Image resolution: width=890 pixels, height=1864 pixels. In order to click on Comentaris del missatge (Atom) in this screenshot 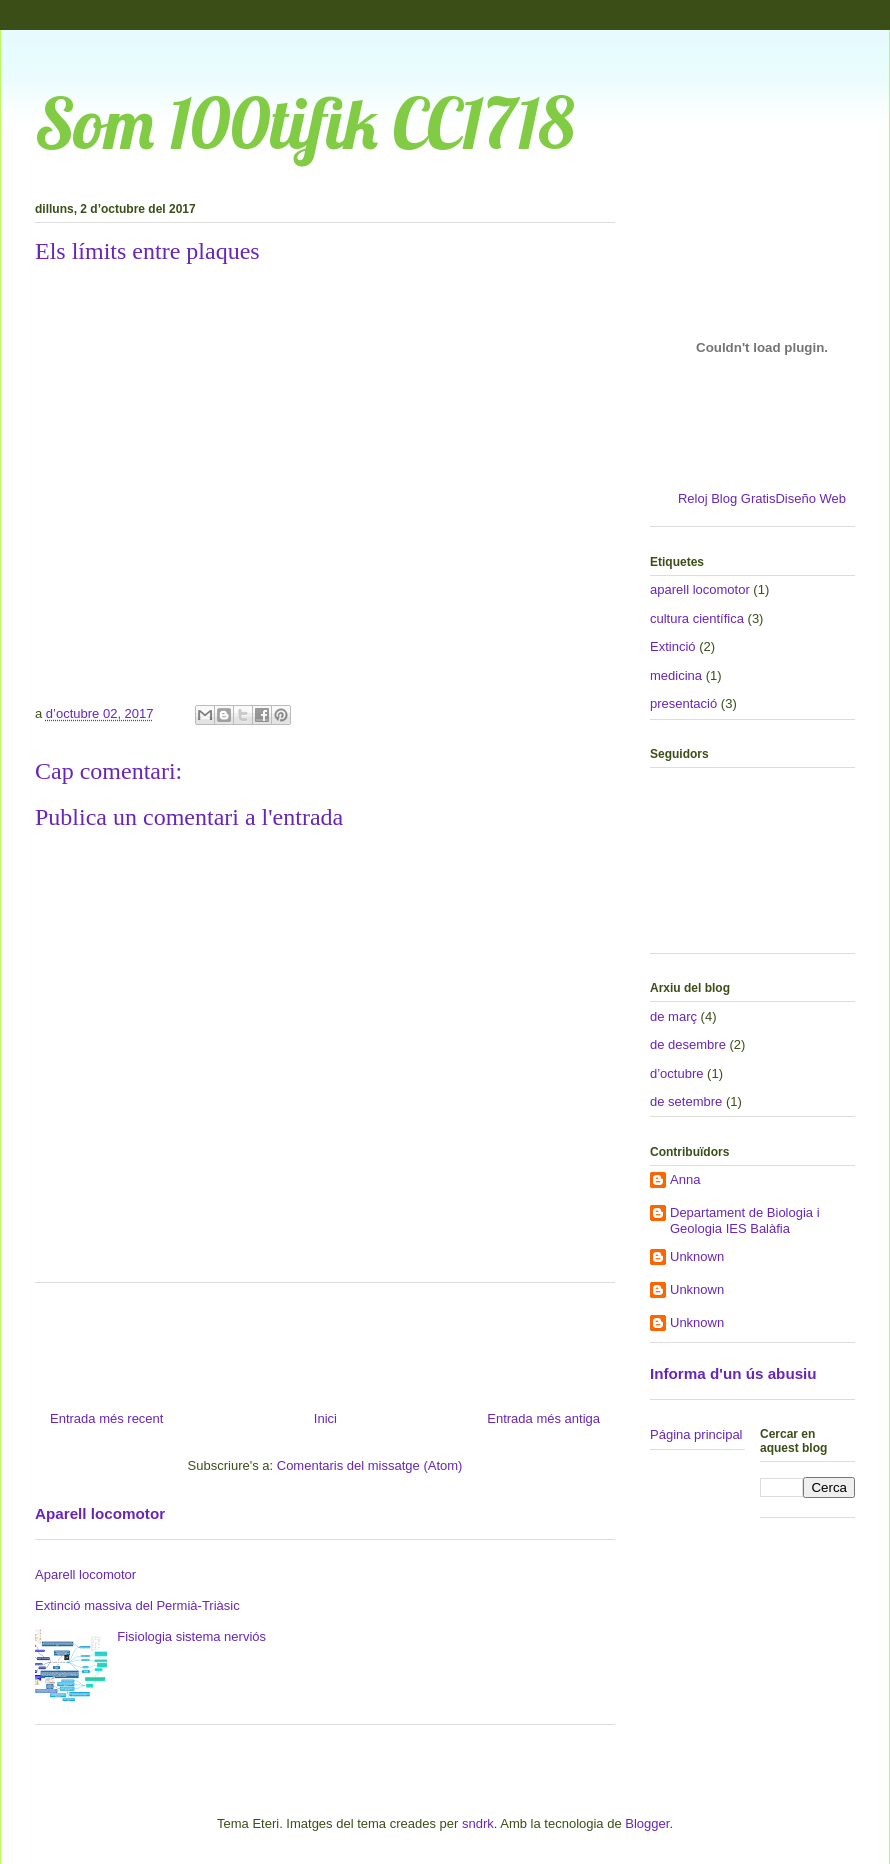, I will do `click(370, 1465)`.